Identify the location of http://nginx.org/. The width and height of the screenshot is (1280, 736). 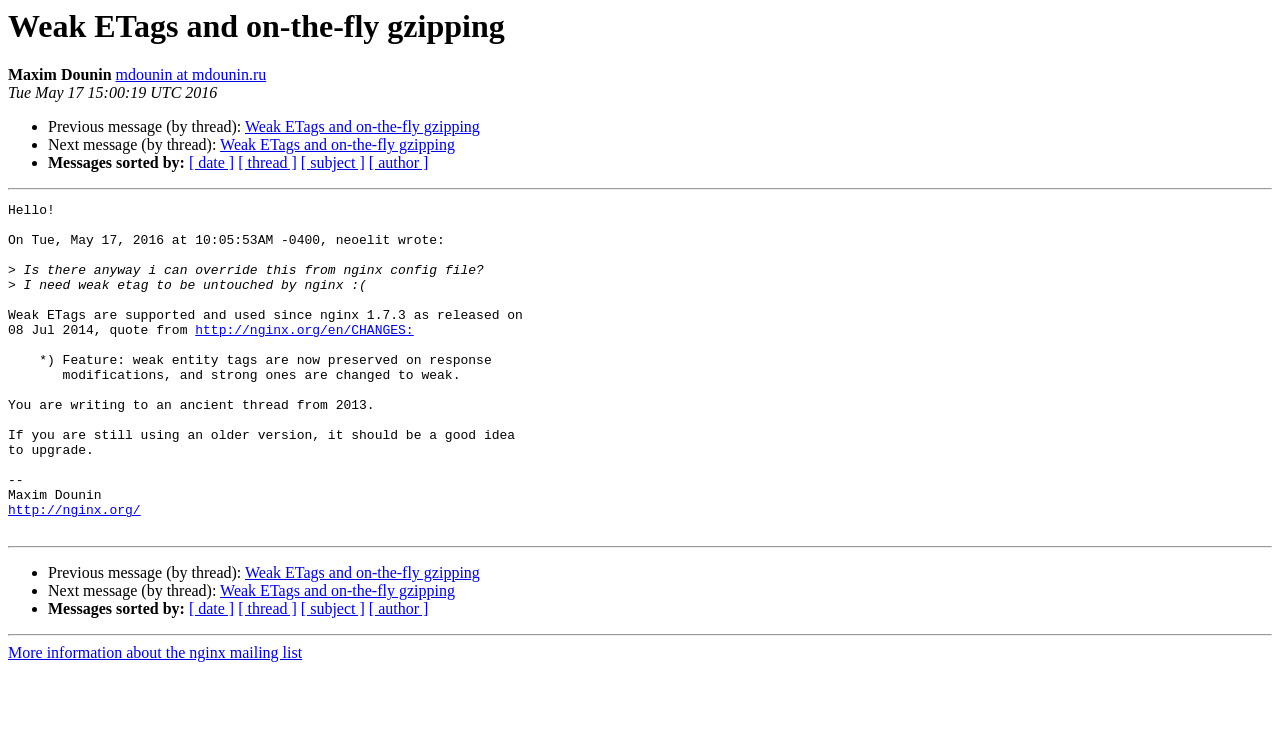
(74, 572).